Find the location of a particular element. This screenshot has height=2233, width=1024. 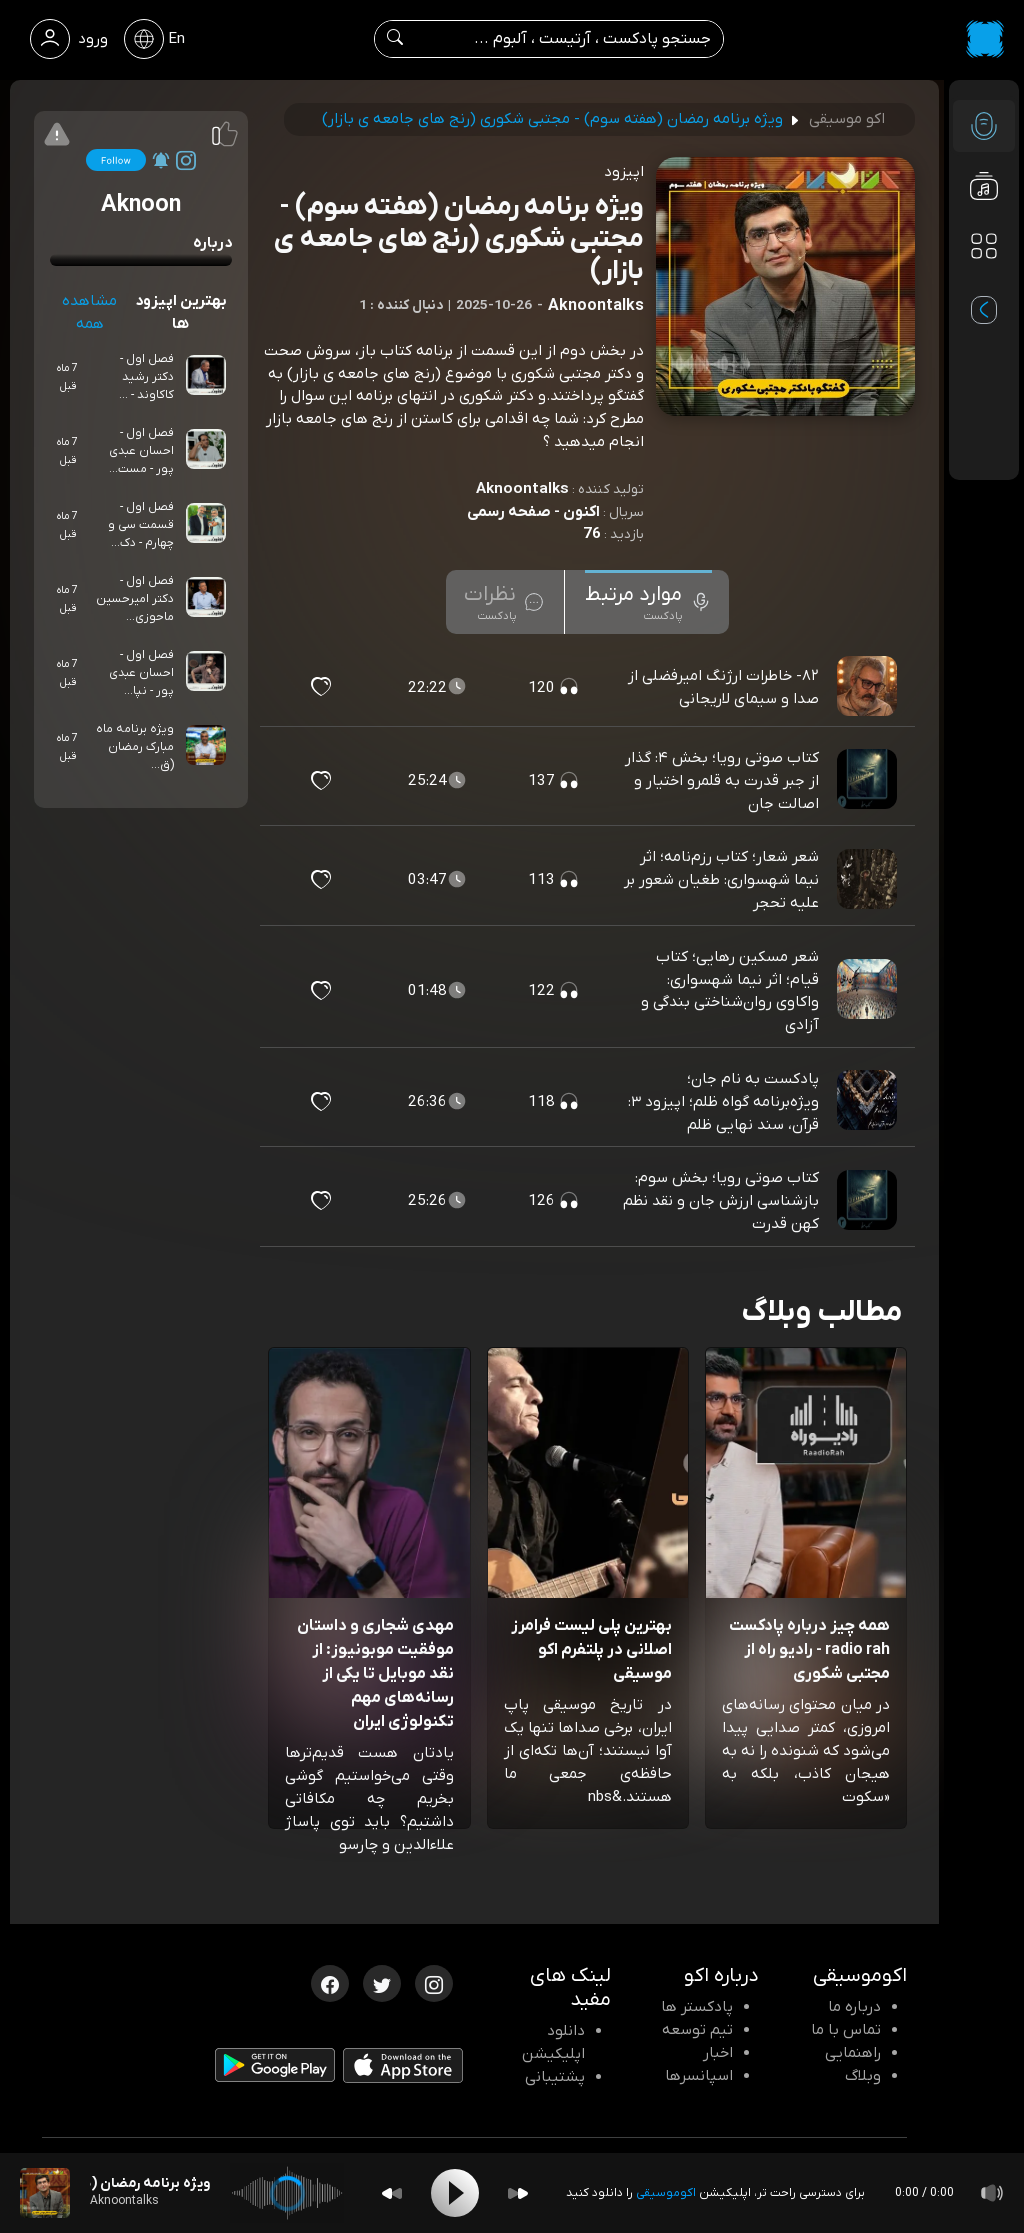

[Play] is located at coordinates (455, 2193).